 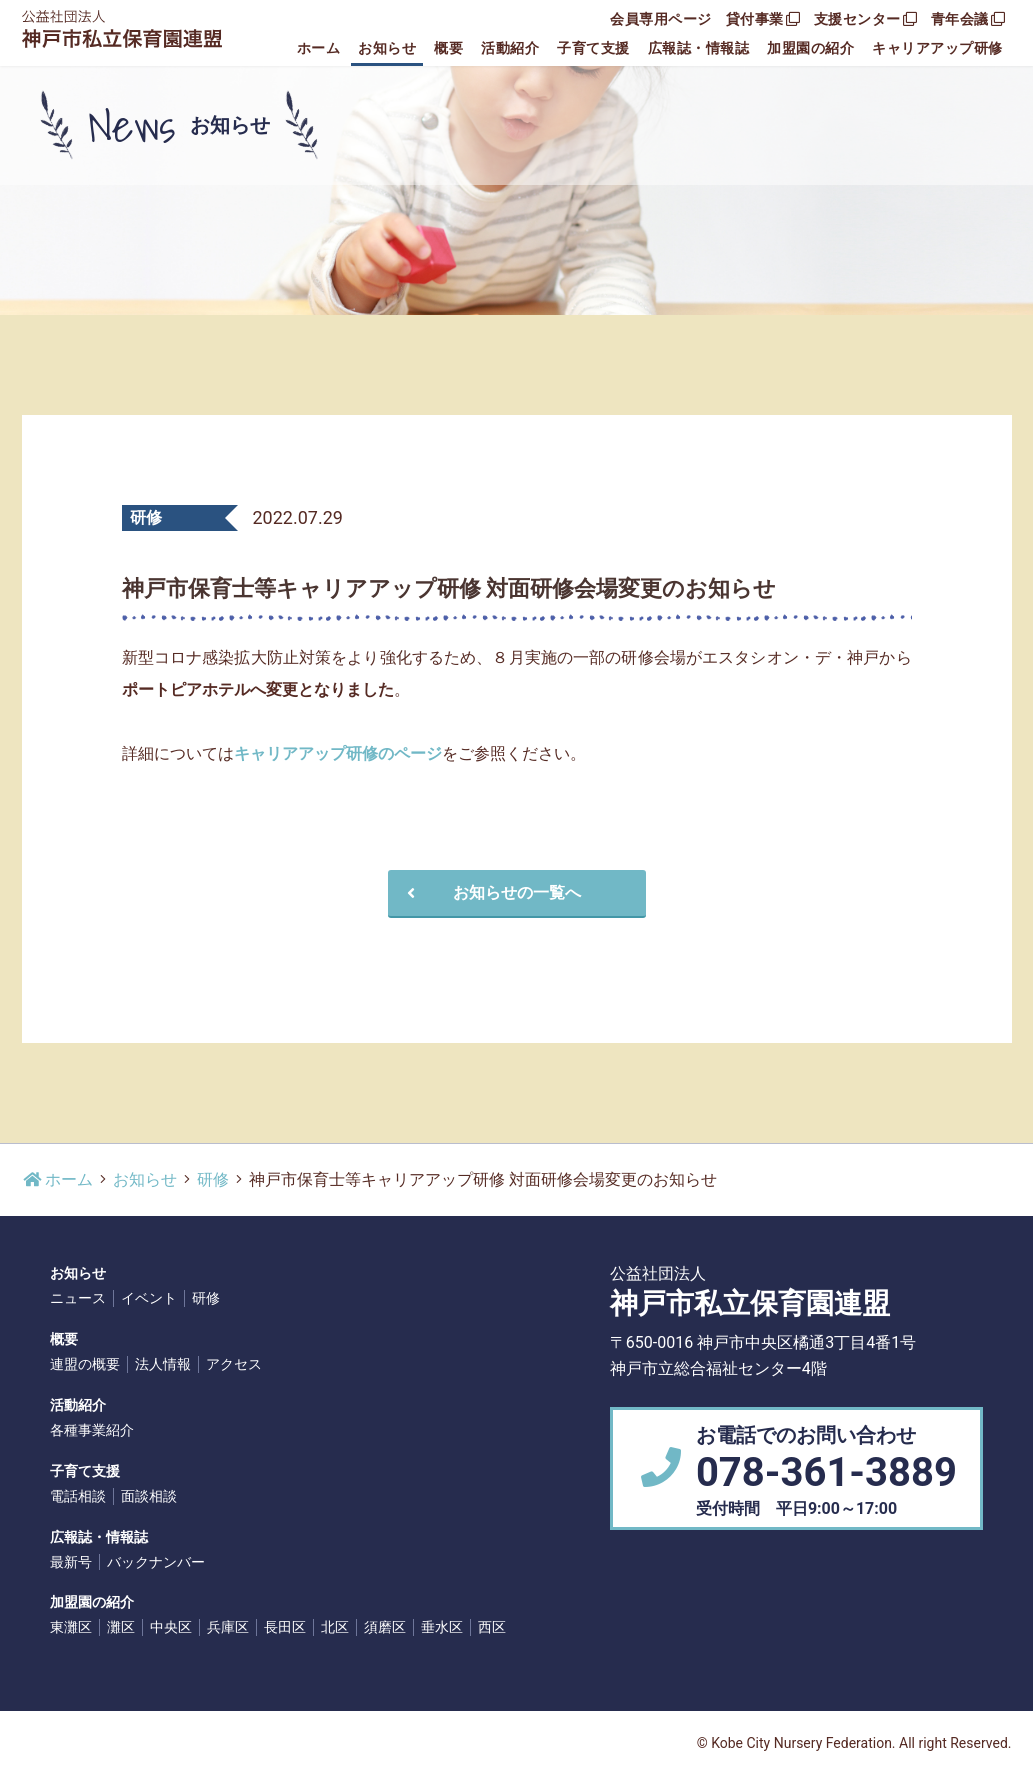 What do you see at coordinates (865, 19) in the screenshot?
I see `支援センター` at bounding box center [865, 19].